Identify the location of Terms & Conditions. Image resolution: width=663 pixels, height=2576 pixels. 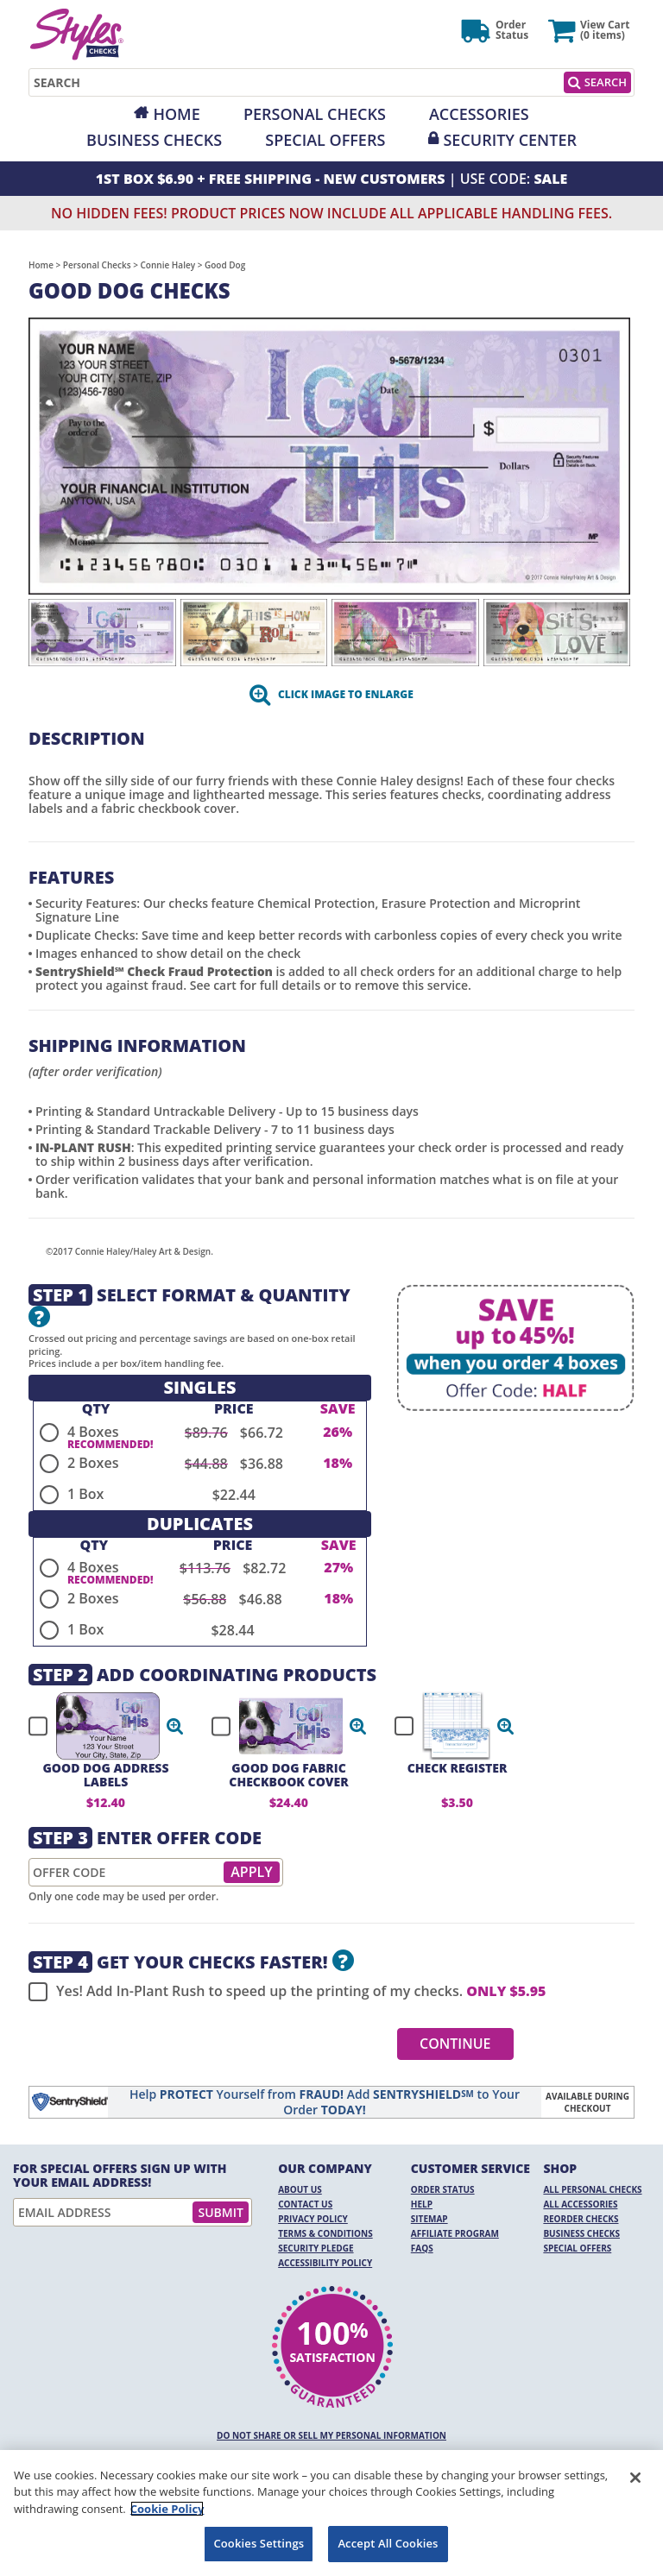
(325, 2233).